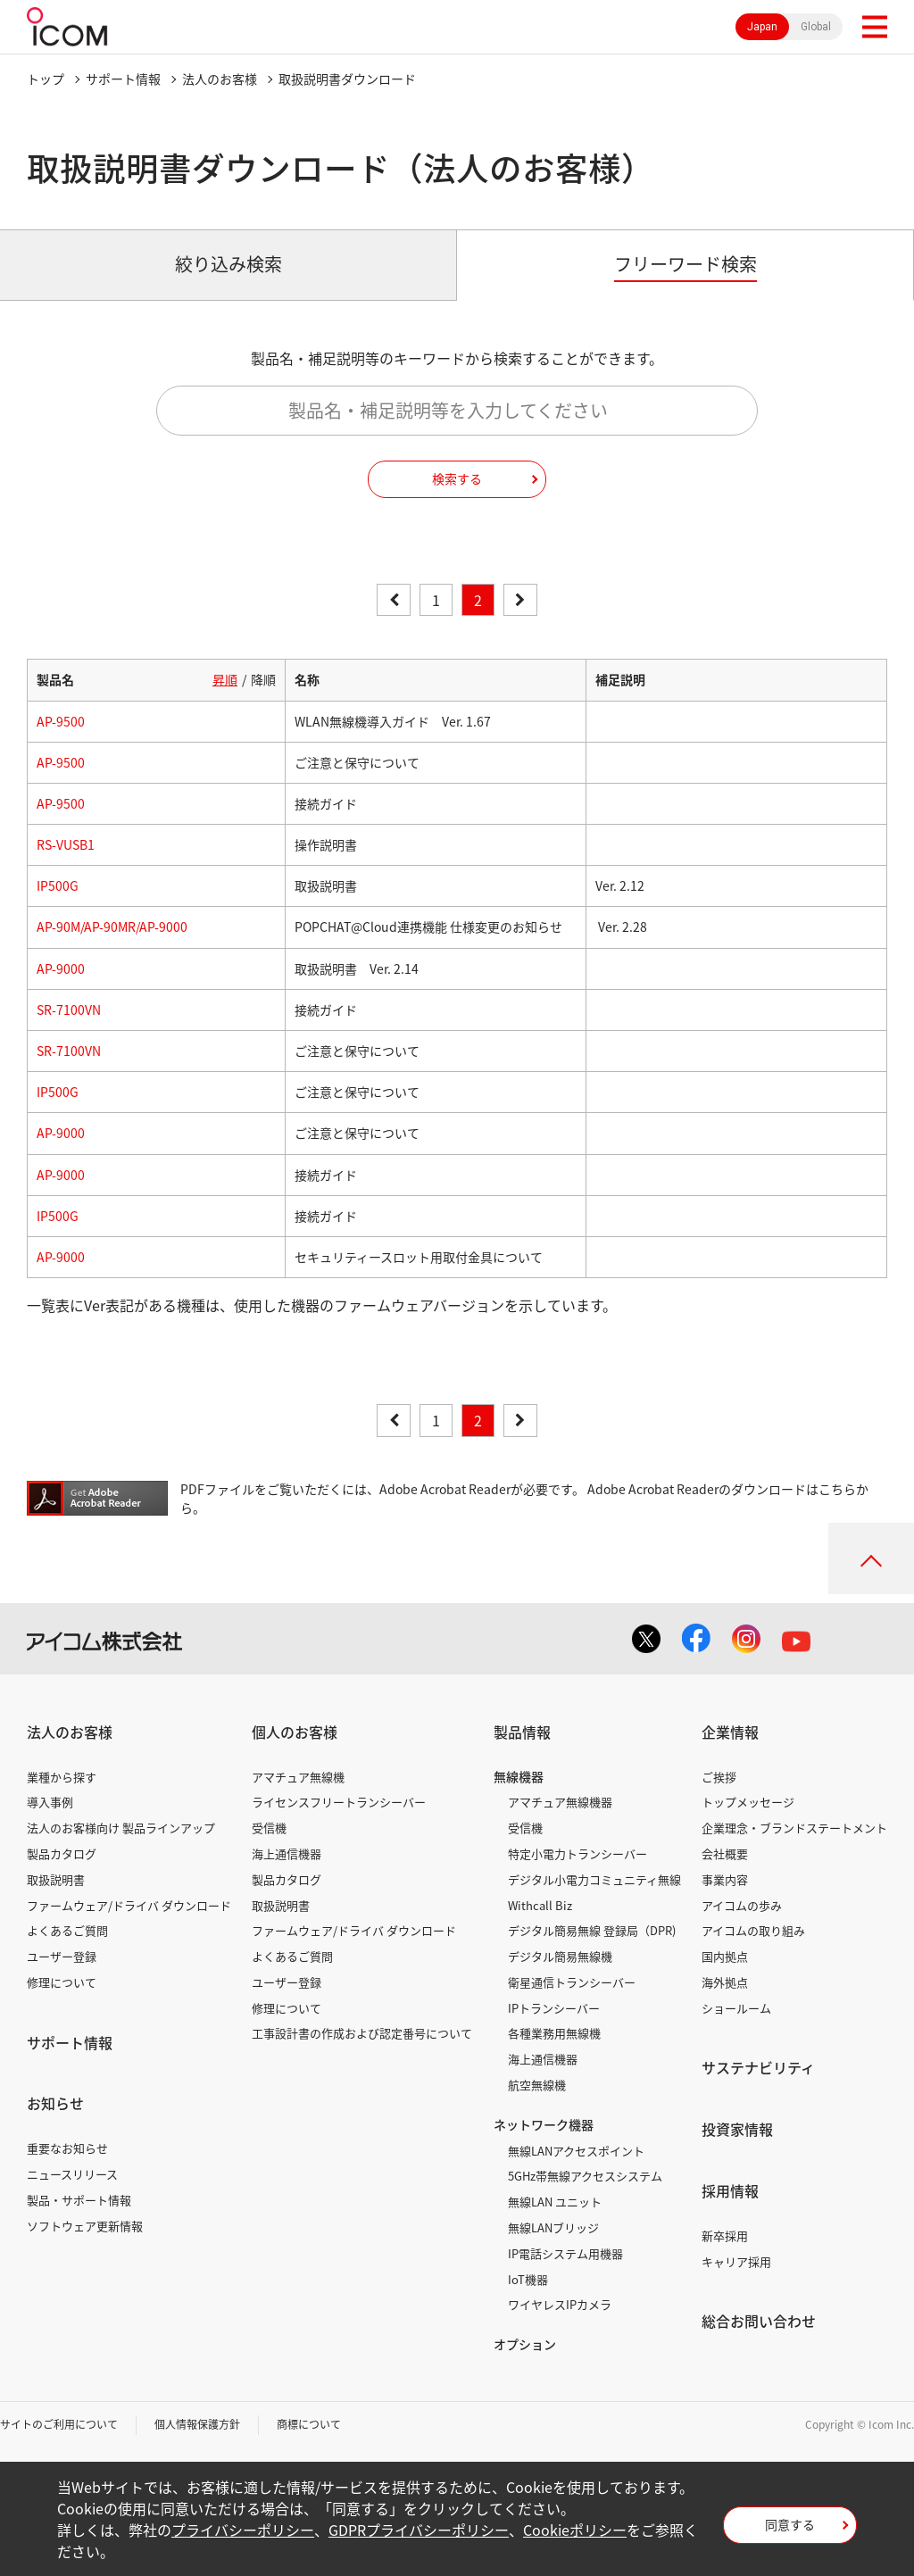 The height and width of the screenshot is (2576, 914). I want to click on 総合お問い合わせ, so click(759, 2320).